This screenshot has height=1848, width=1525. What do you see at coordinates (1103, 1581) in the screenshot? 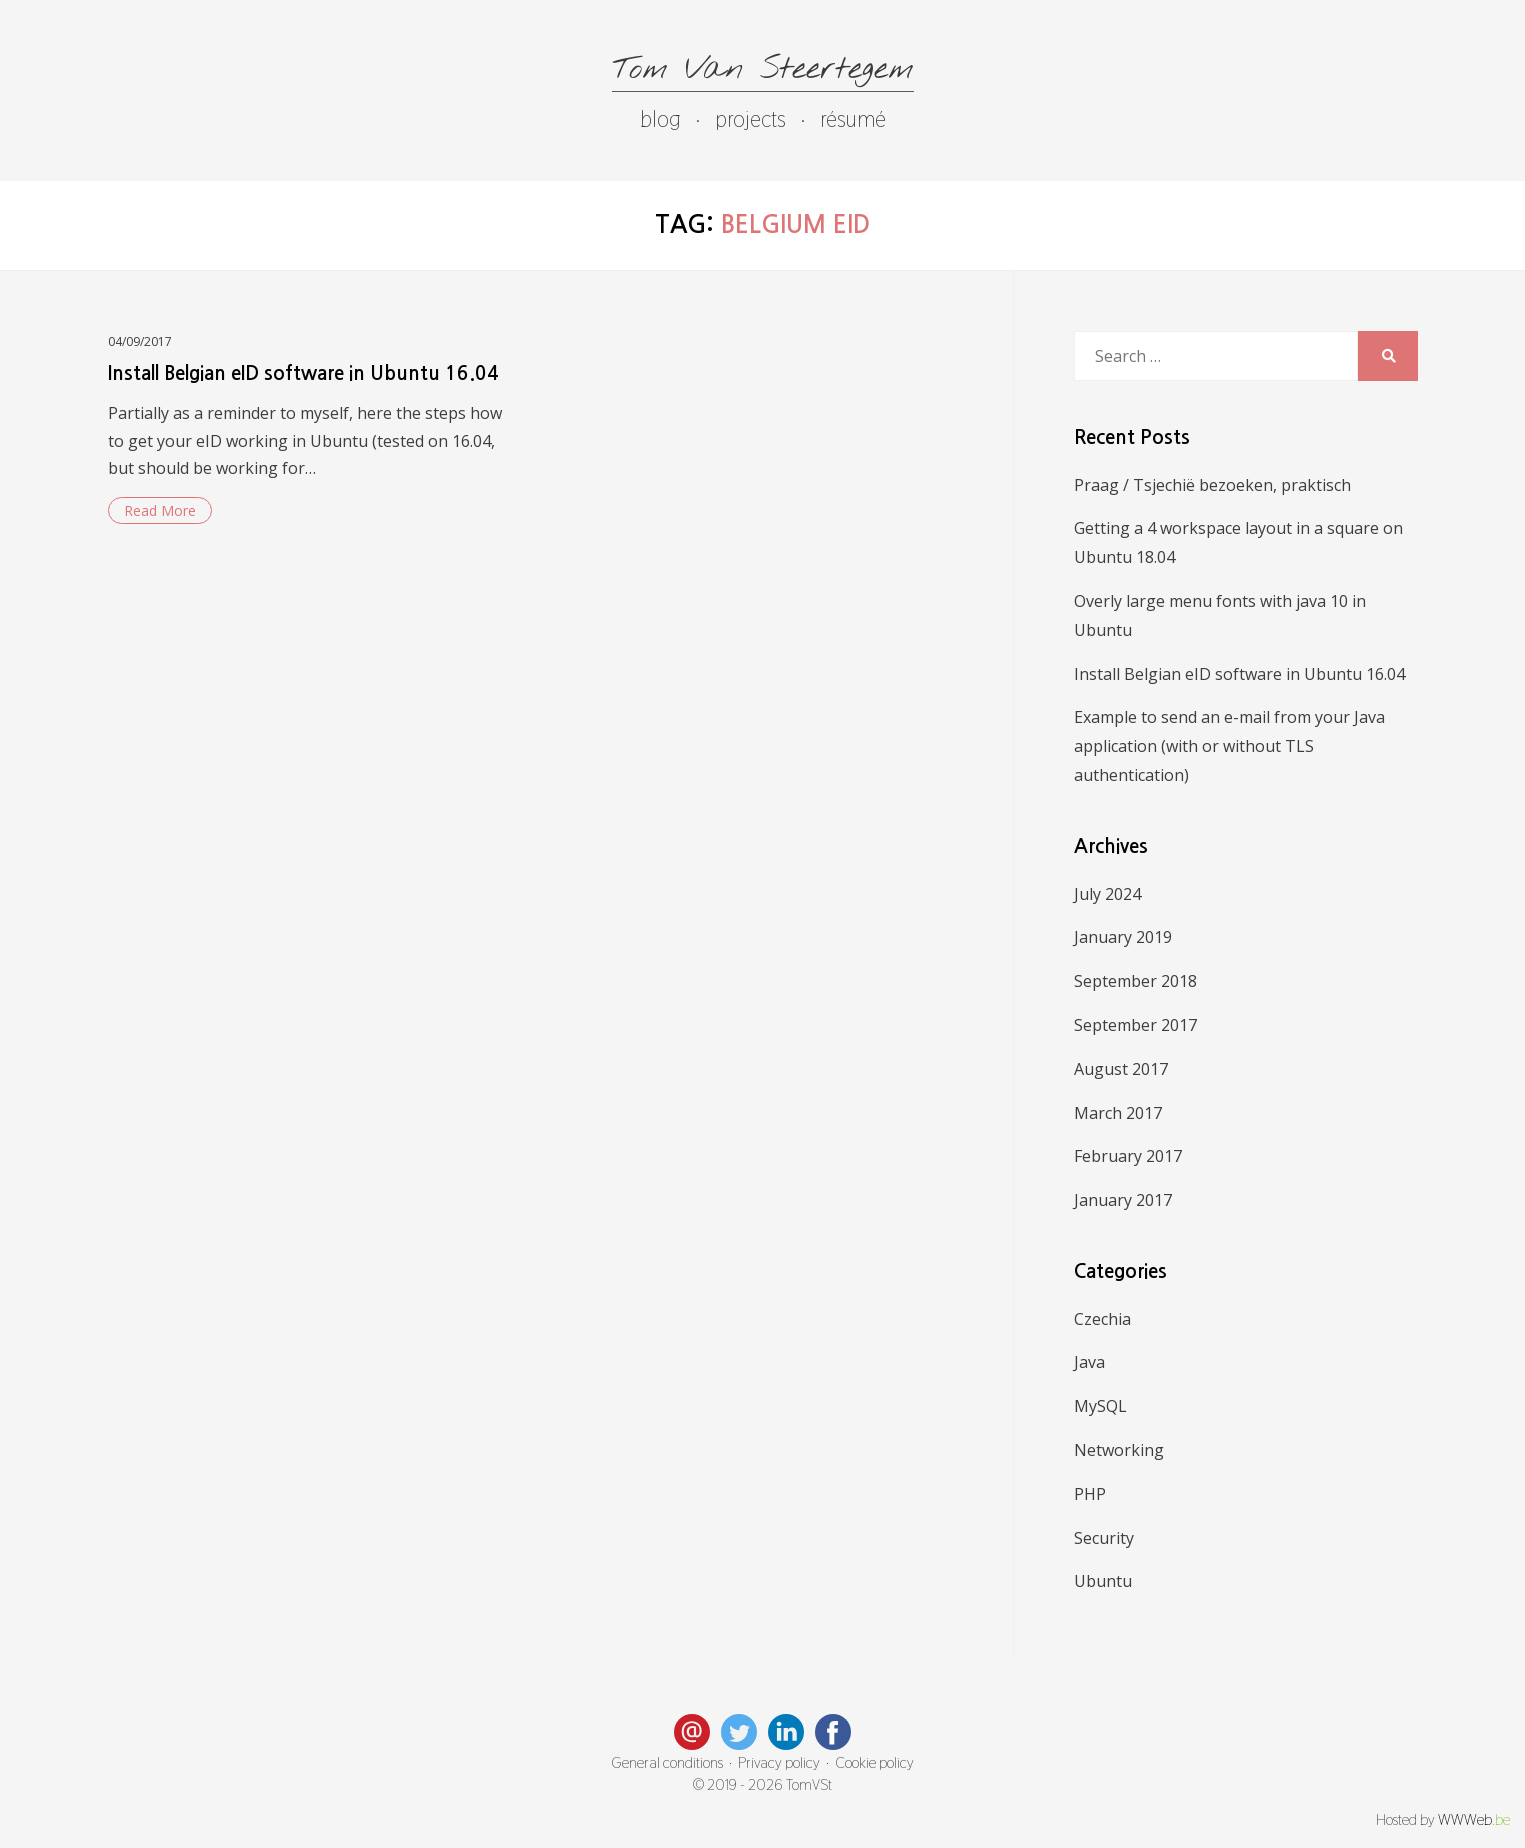
I see `Ubuntu` at bounding box center [1103, 1581].